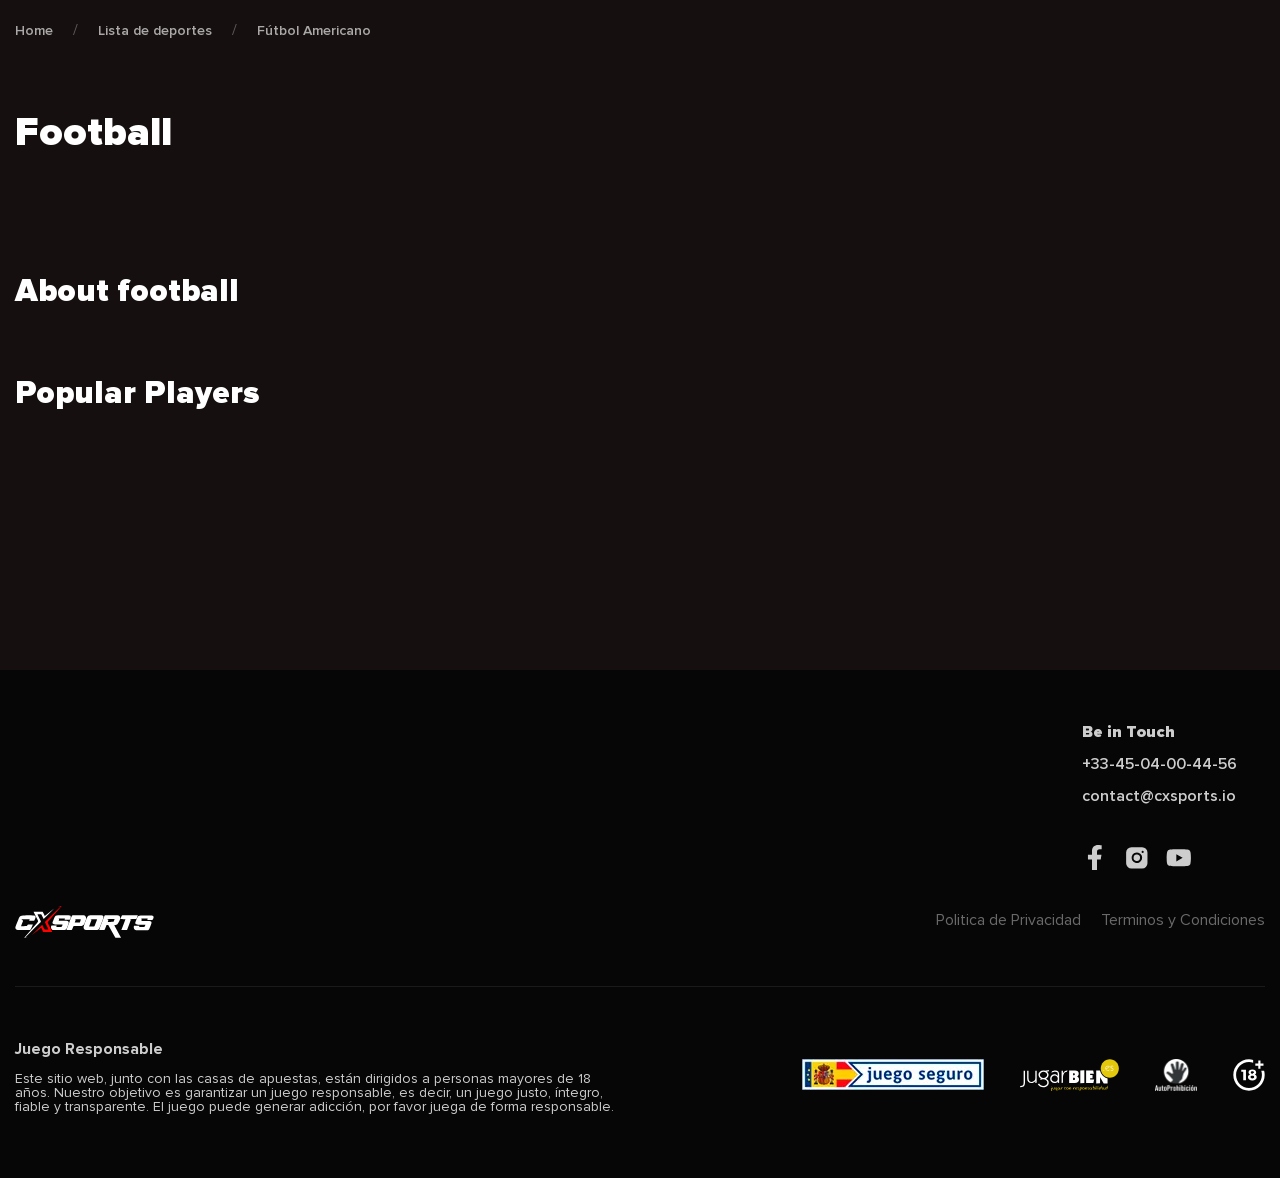 The width and height of the screenshot is (1280, 1178). I want to click on +33-45-04-00-44-56, so click(1159, 764).